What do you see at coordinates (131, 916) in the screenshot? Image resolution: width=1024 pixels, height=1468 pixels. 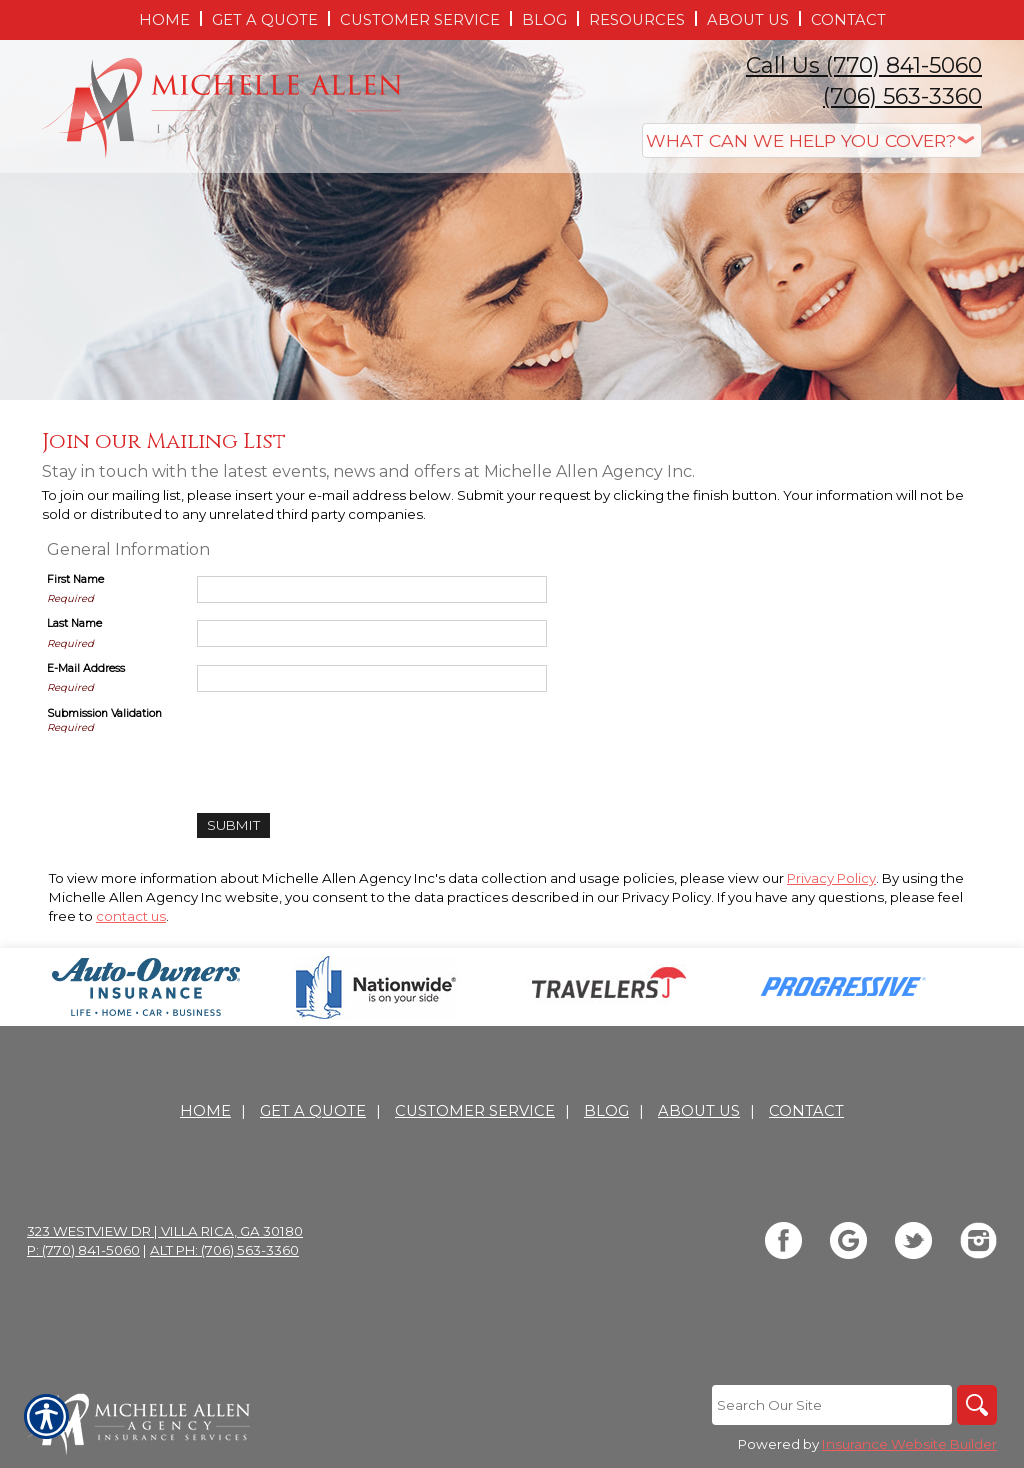 I see `contact us` at bounding box center [131, 916].